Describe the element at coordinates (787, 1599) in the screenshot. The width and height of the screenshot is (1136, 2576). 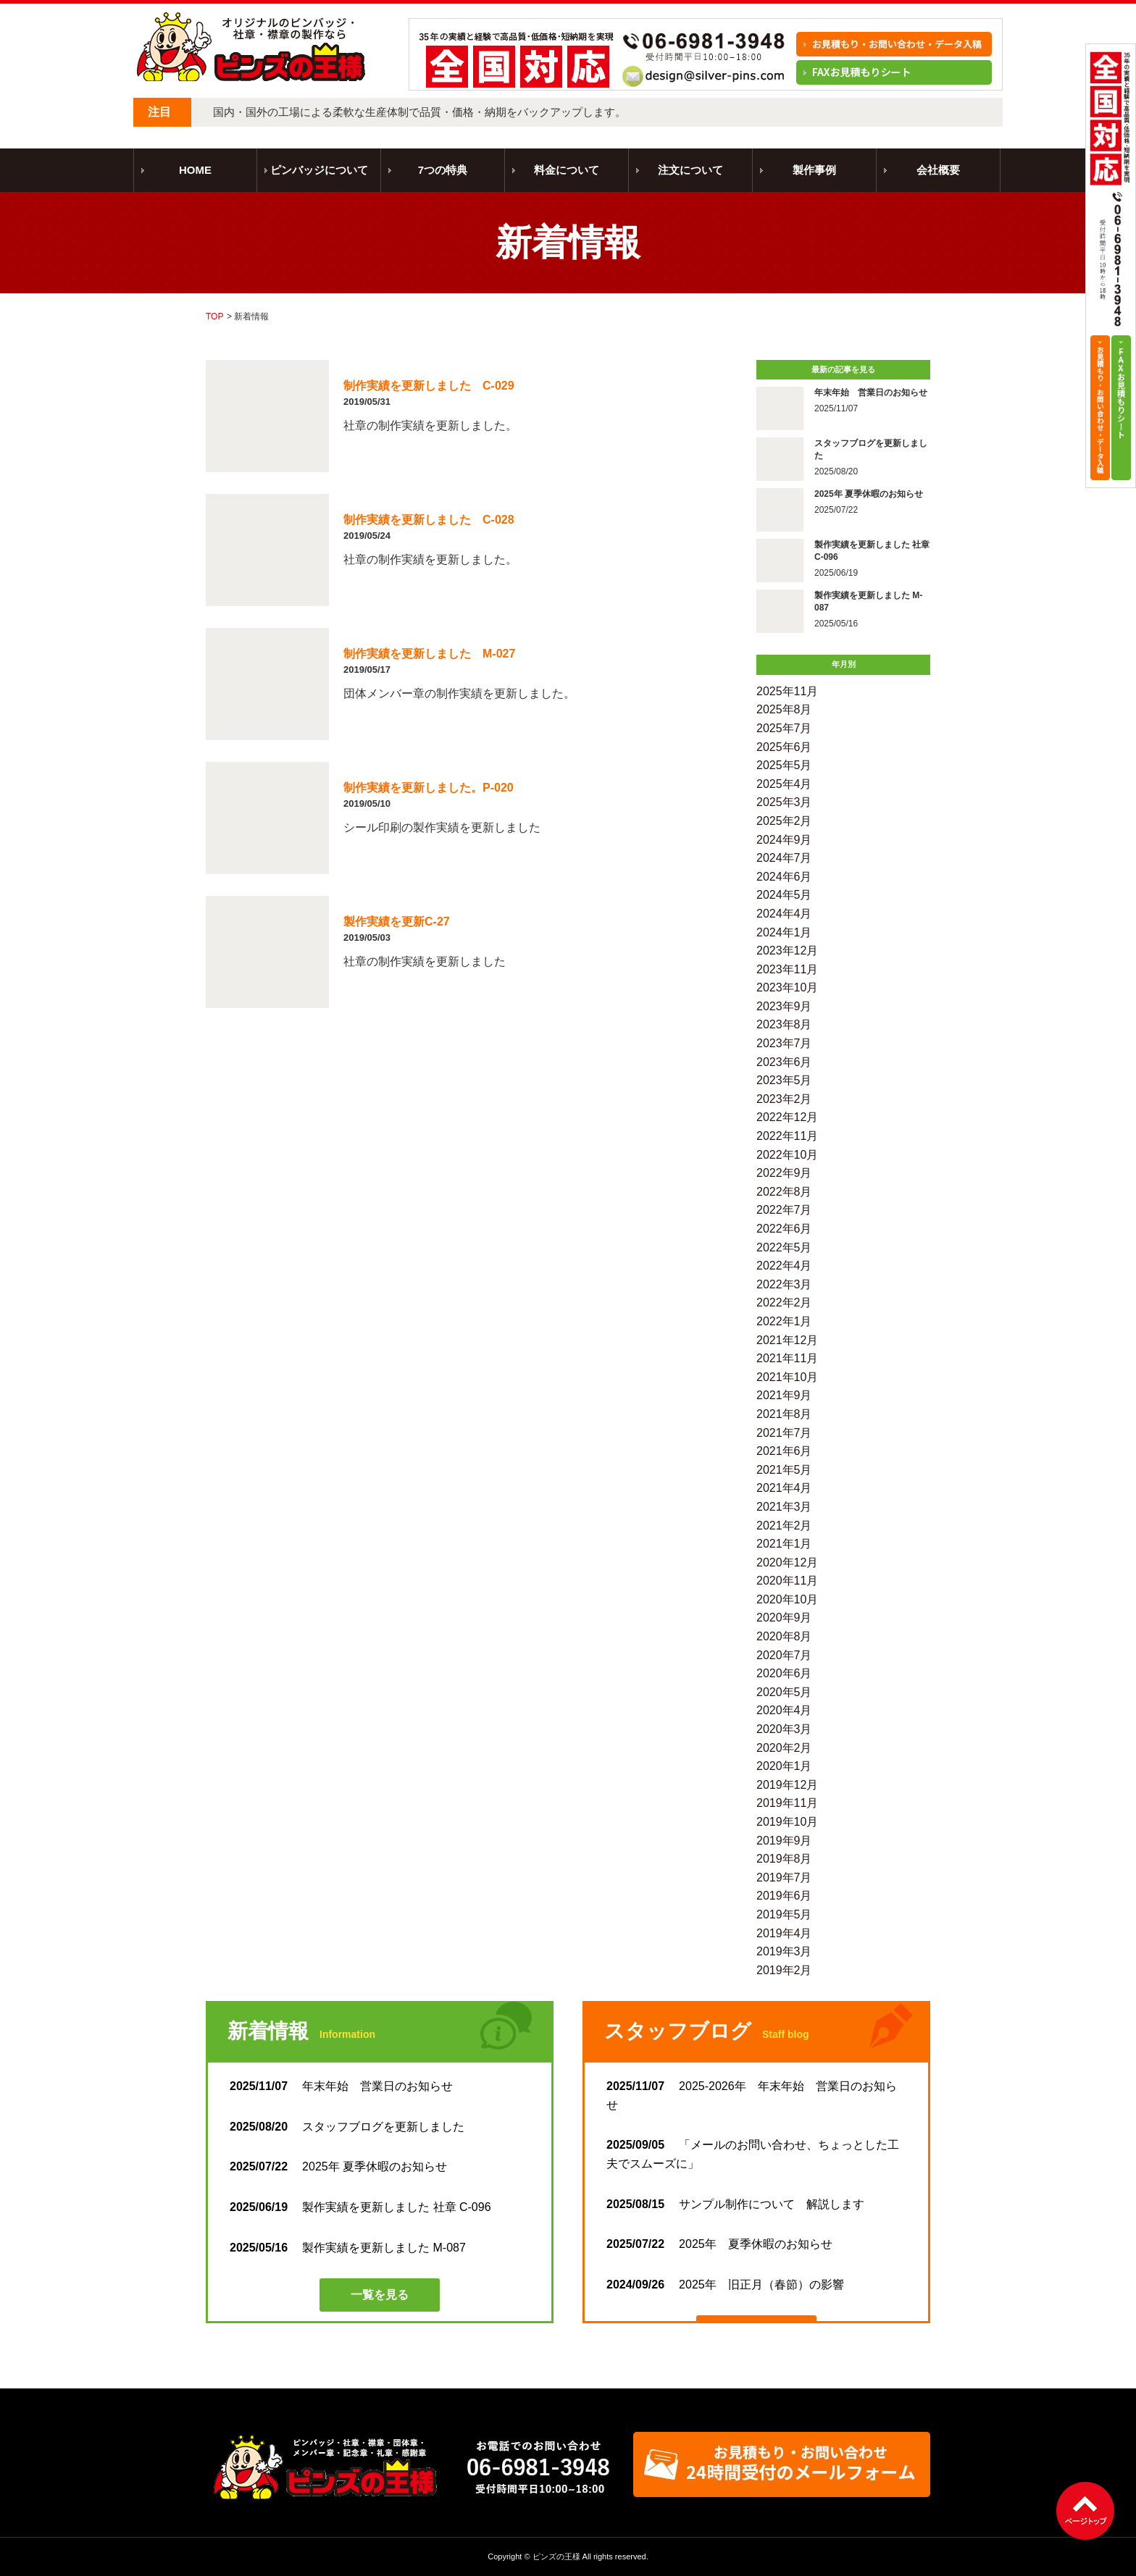
I see `2020年10月` at that location.